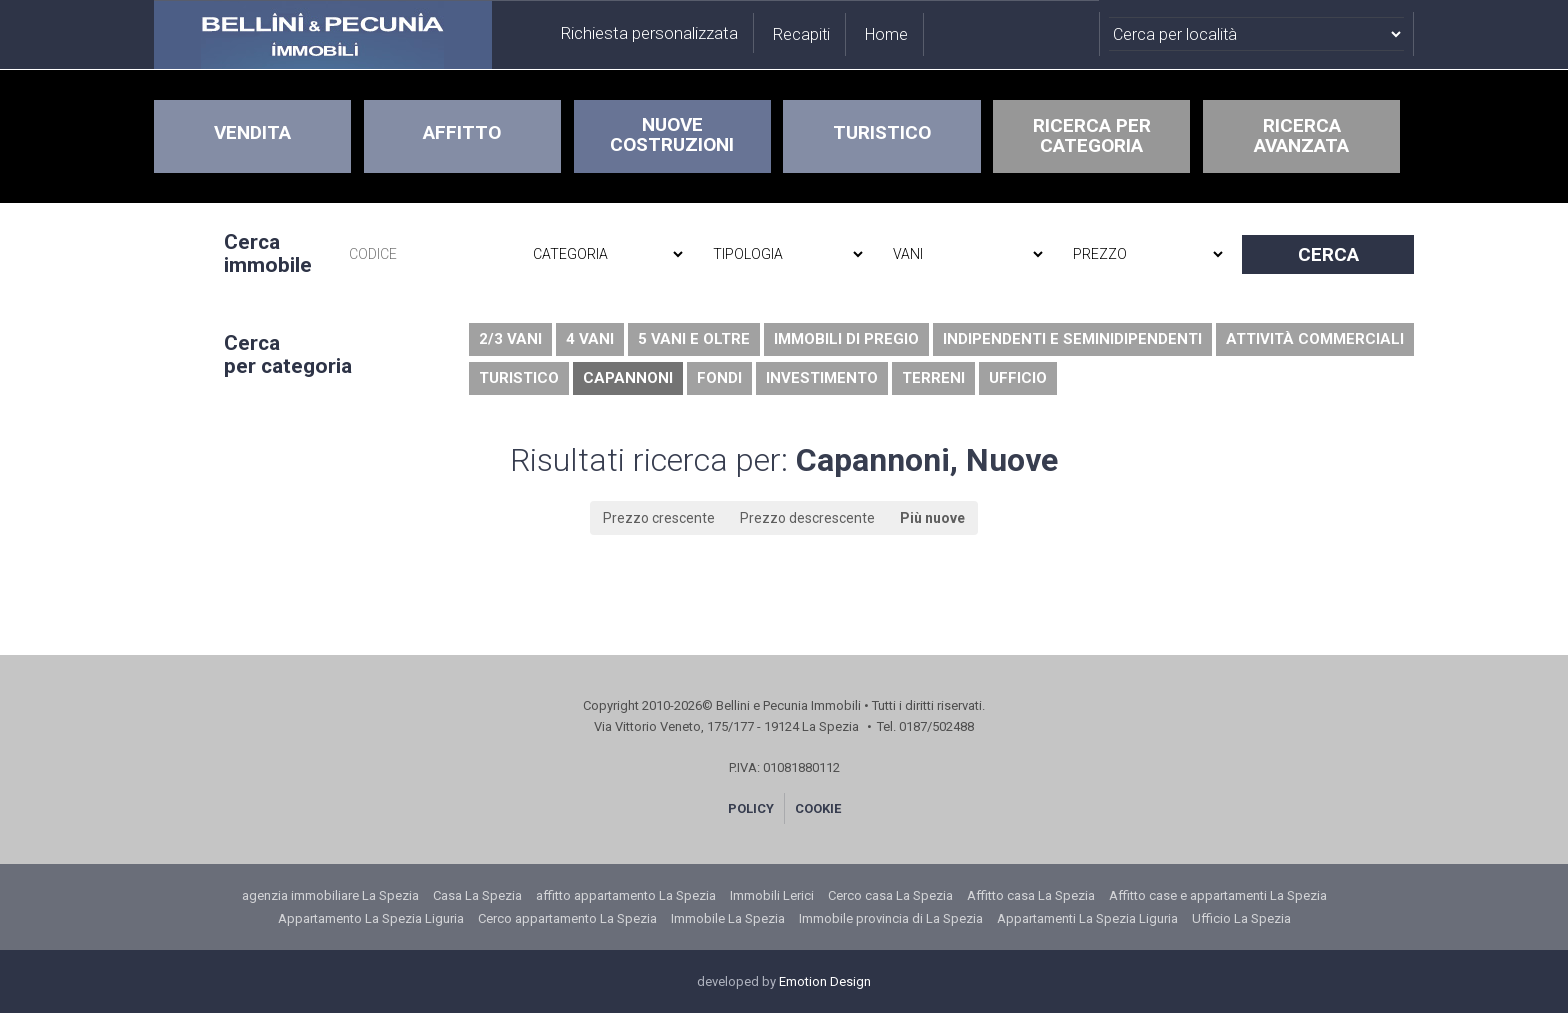  Describe the element at coordinates (886, 34) in the screenshot. I see `Home` at that location.